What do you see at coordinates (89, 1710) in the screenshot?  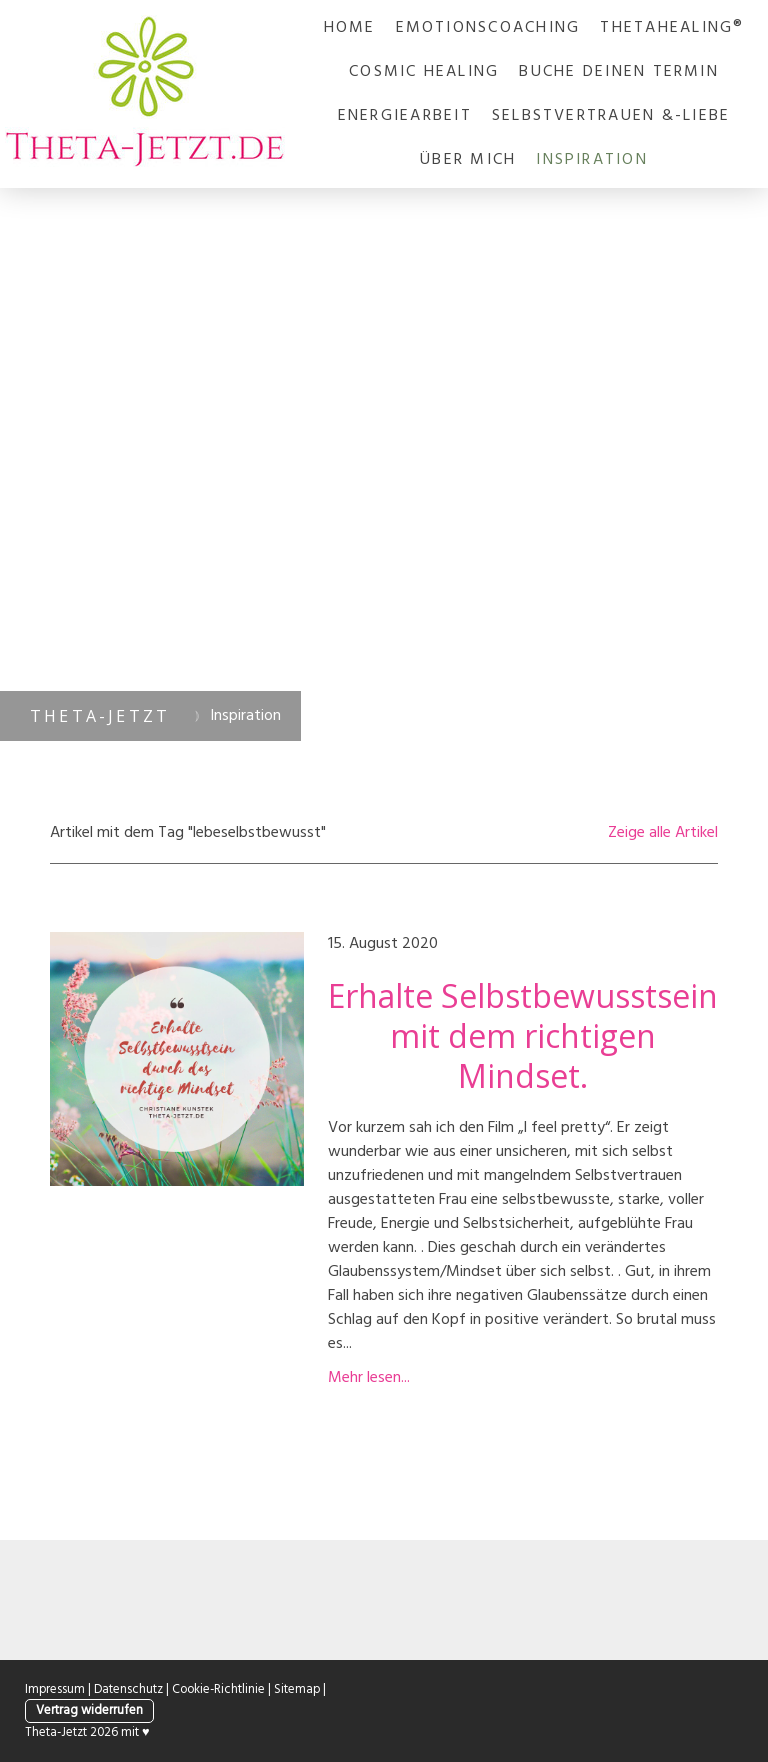 I see `Vertrag widerrufen` at bounding box center [89, 1710].